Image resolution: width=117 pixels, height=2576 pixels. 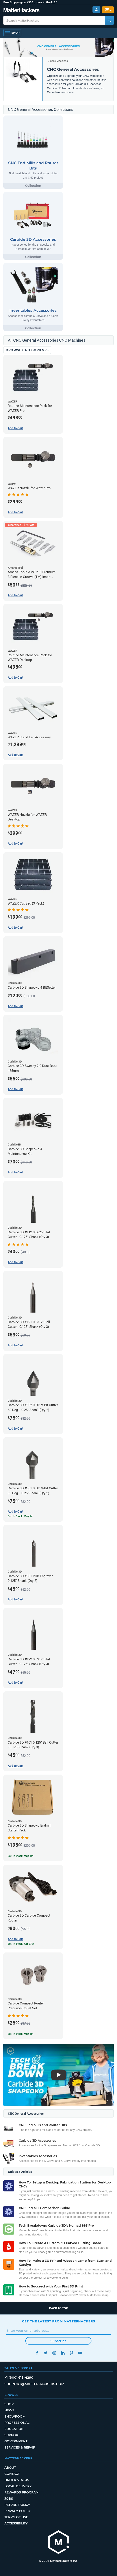 What do you see at coordinates (16, 2523) in the screenshot?
I see `Accessibility` at bounding box center [16, 2523].